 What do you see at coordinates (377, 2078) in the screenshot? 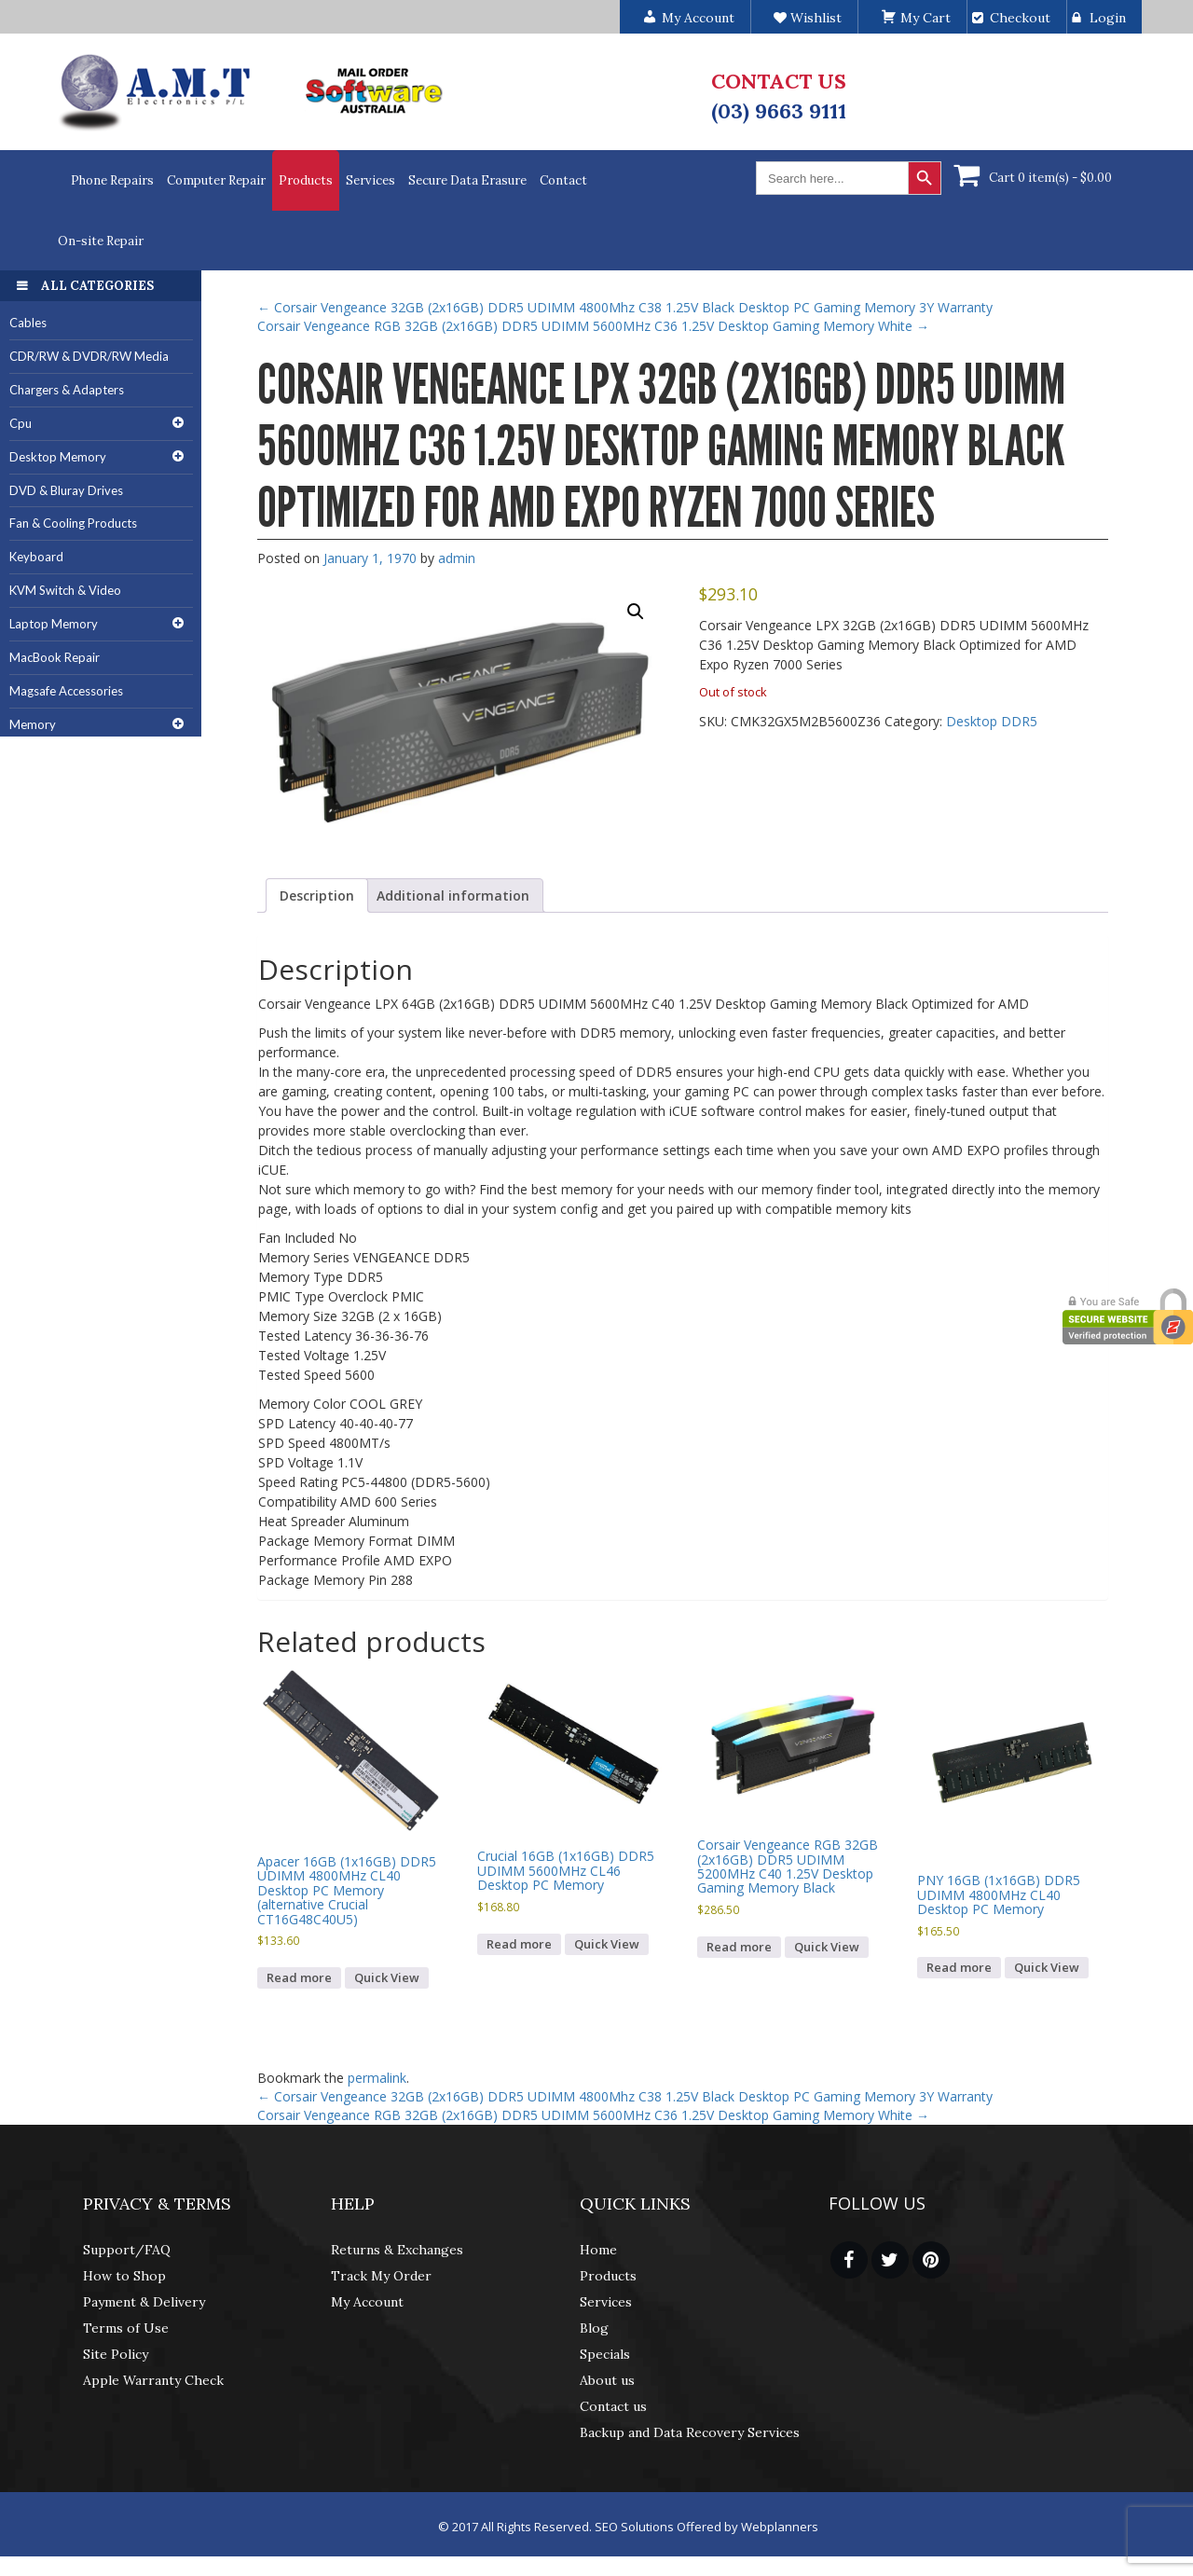
I see `permalink` at bounding box center [377, 2078].